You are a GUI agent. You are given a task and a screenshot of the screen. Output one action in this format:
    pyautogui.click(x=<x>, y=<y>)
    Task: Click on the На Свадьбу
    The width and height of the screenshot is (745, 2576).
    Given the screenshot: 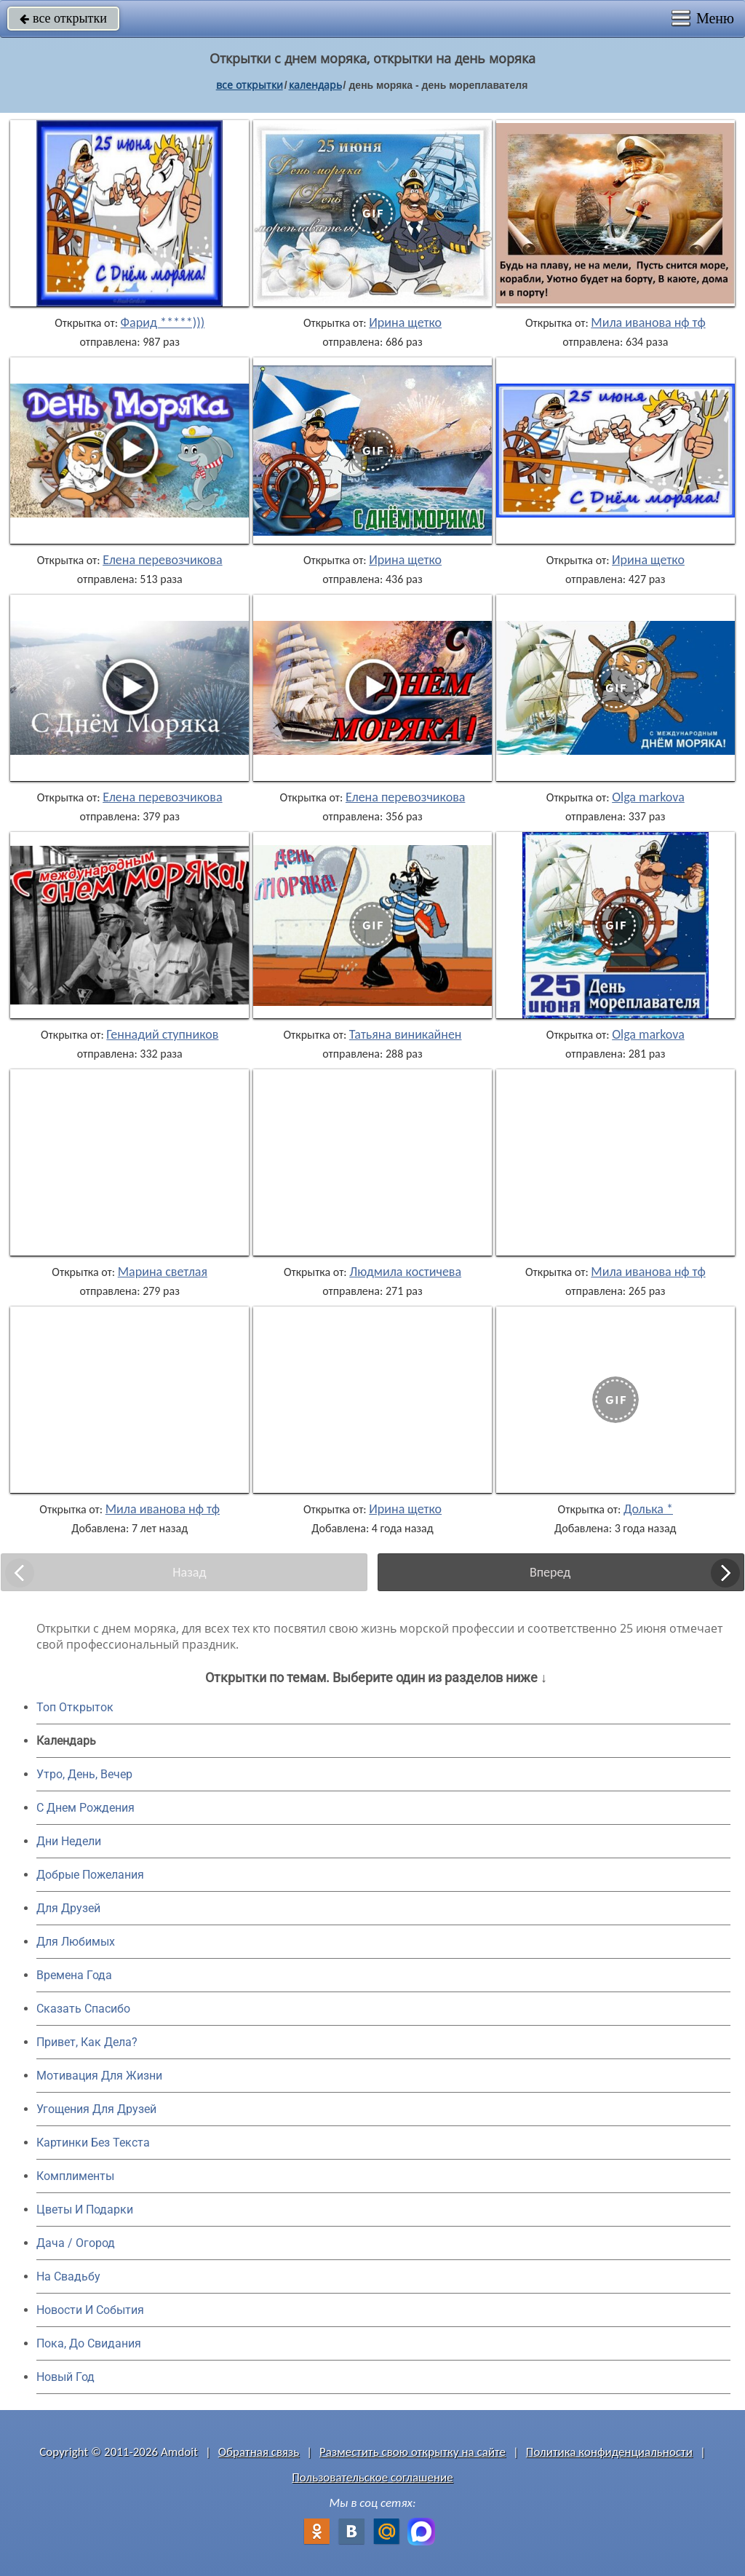 What is the action you would take?
    pyautogui.click(x=68, y=2276)
    